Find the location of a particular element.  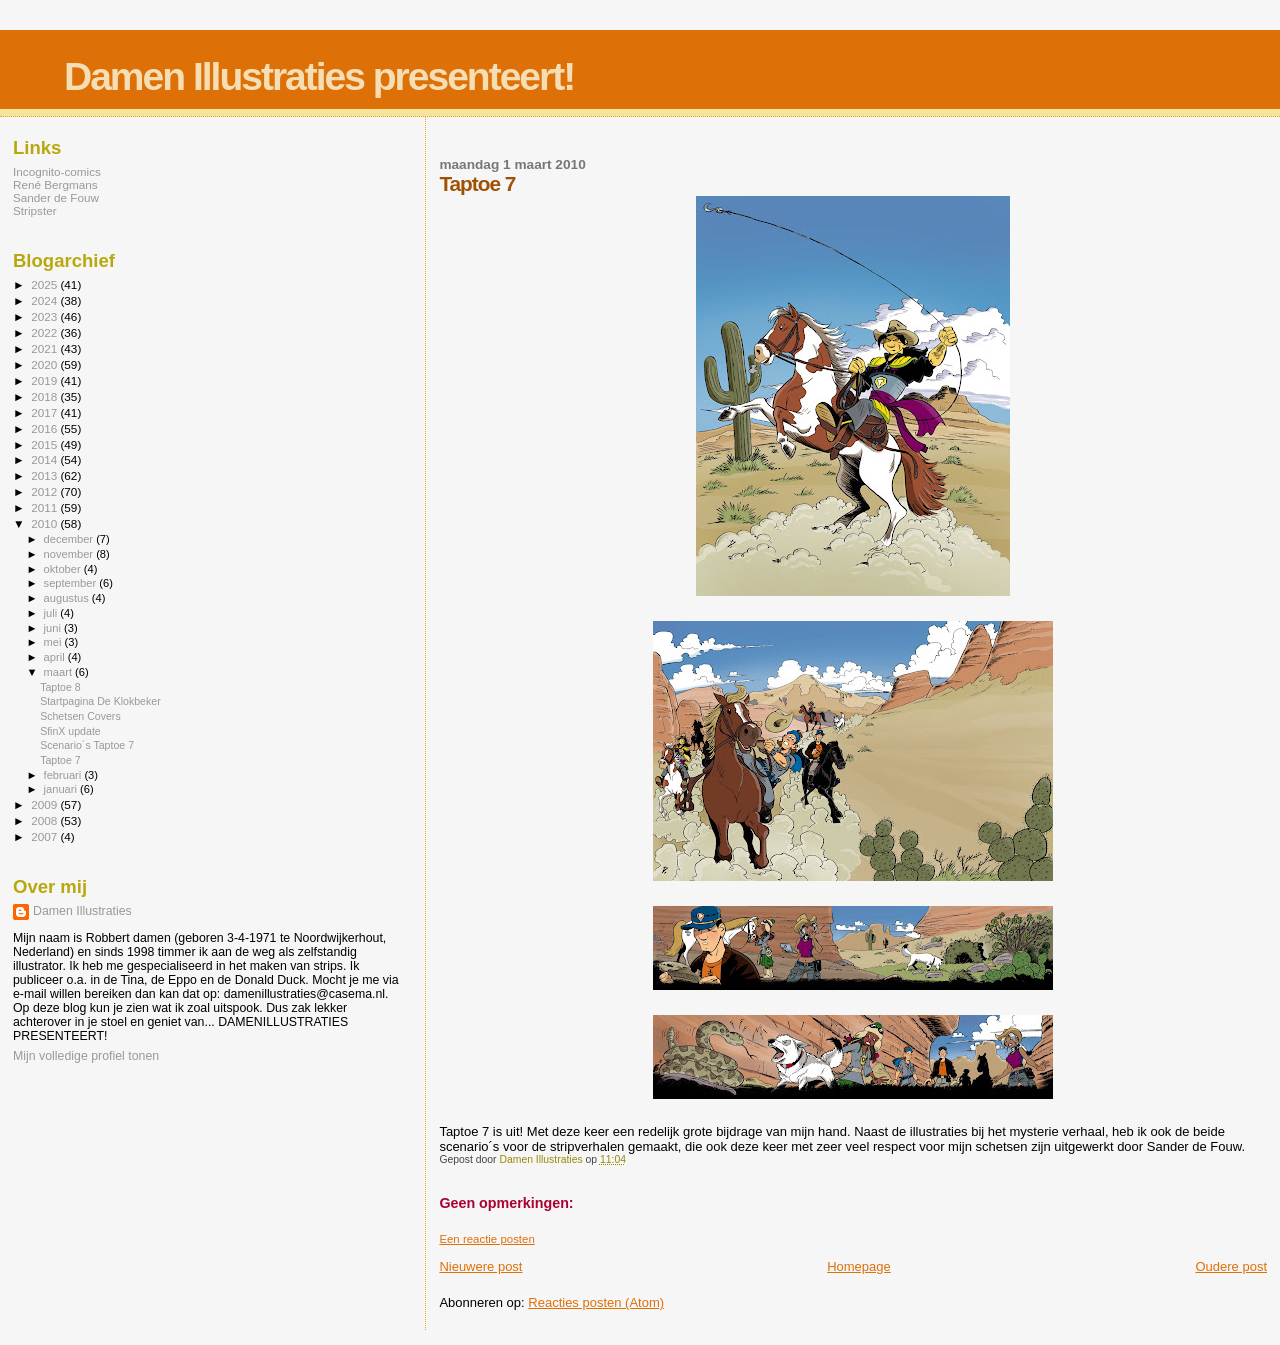

Scenario´s Taptoe 7 is located at coordinates (87, 745).